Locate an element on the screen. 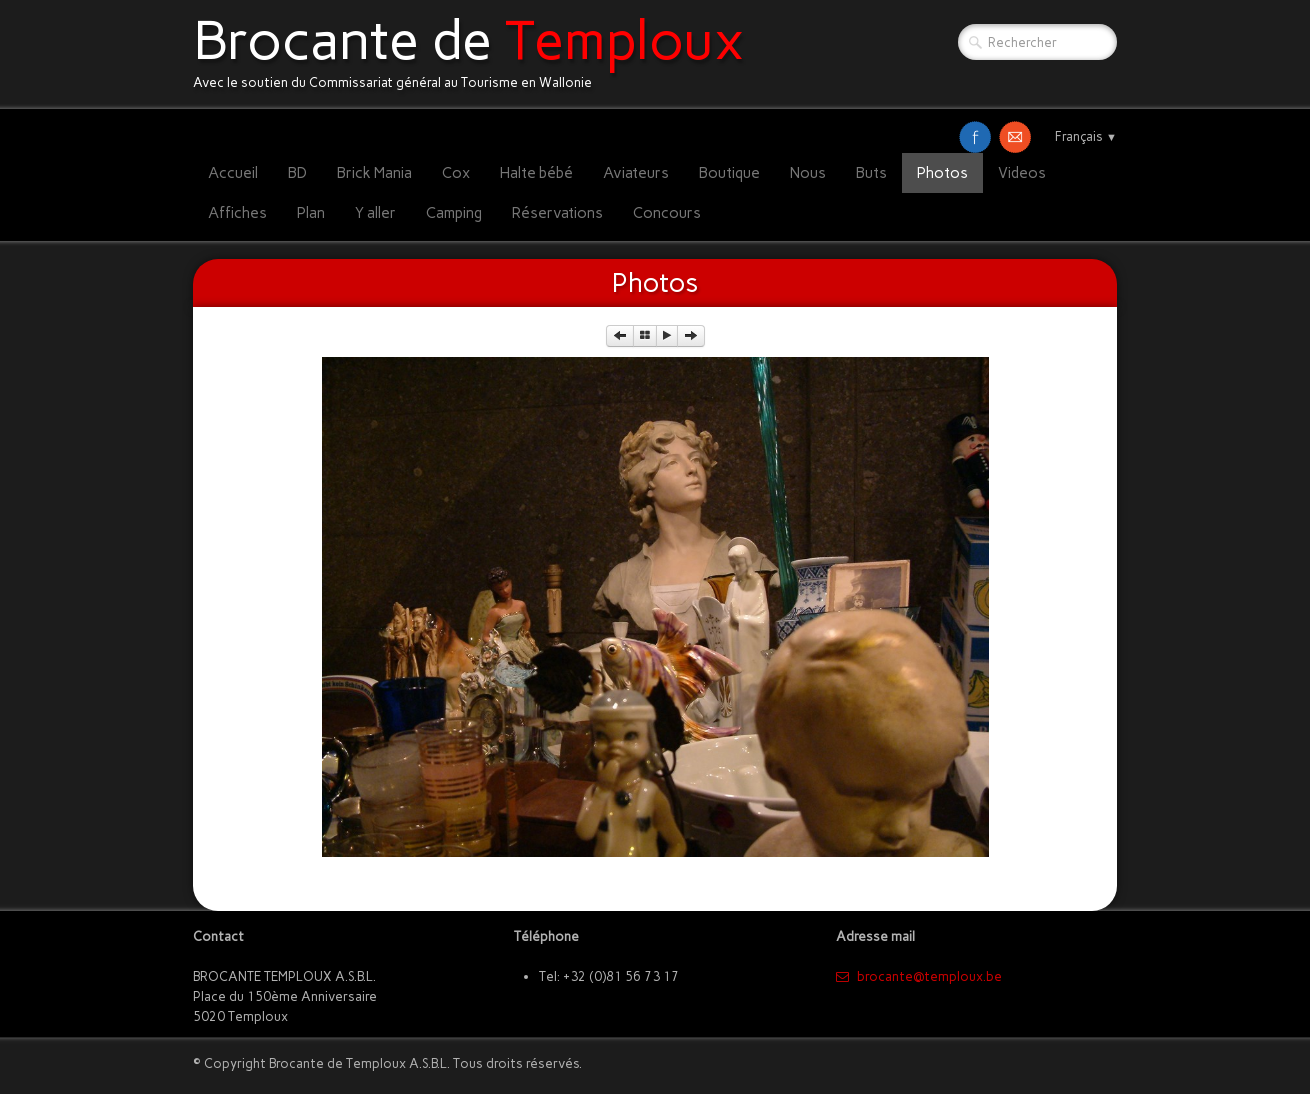 Image resolution: width=1310 pixels, height=1094 pixels. Aviateurs is located at coordinates (636, 173).